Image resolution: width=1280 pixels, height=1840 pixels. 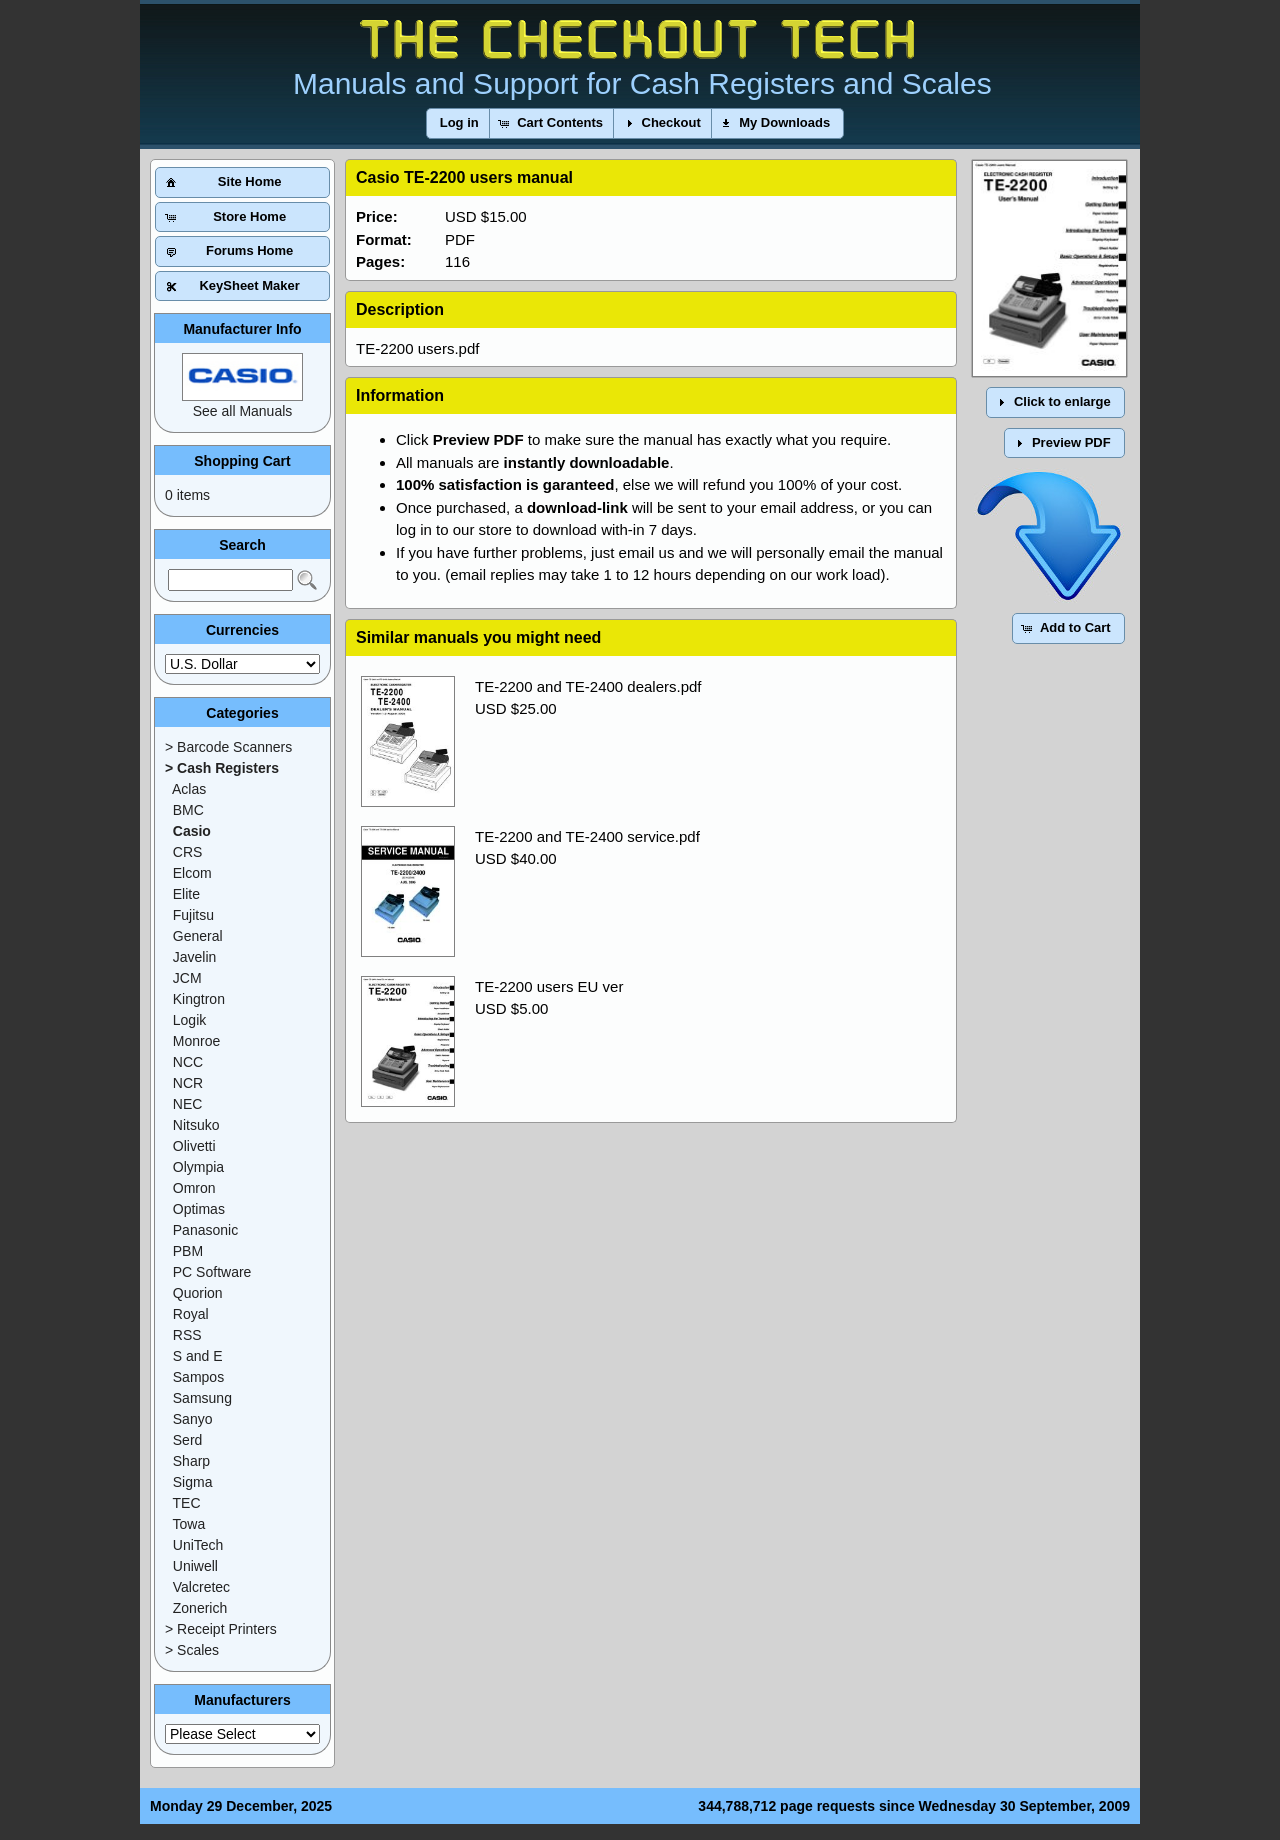 What do you see at coordinates (187, 978) in the screenshot?
I see `JCM` at bounding box center [187, 978].